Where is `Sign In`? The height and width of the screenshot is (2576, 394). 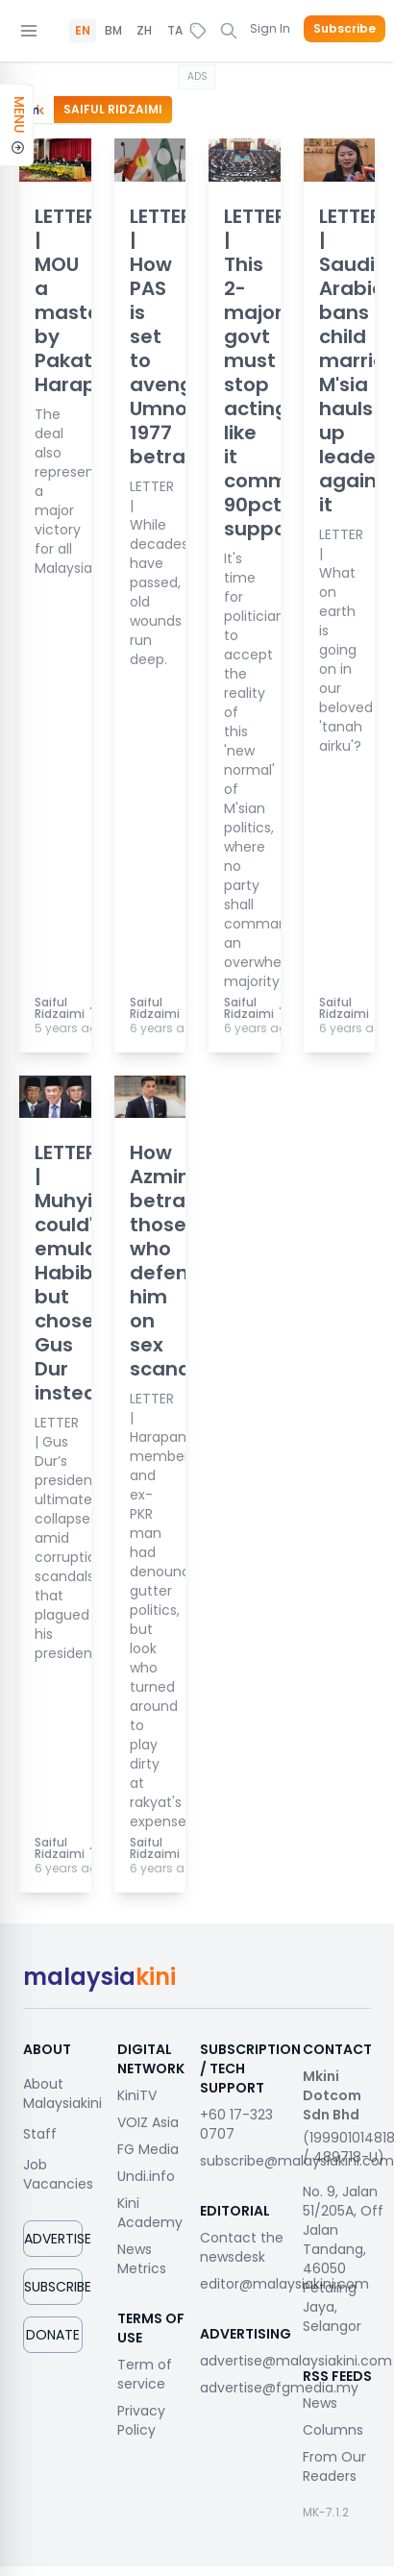
Sign In is located at coordinates (270, 28).